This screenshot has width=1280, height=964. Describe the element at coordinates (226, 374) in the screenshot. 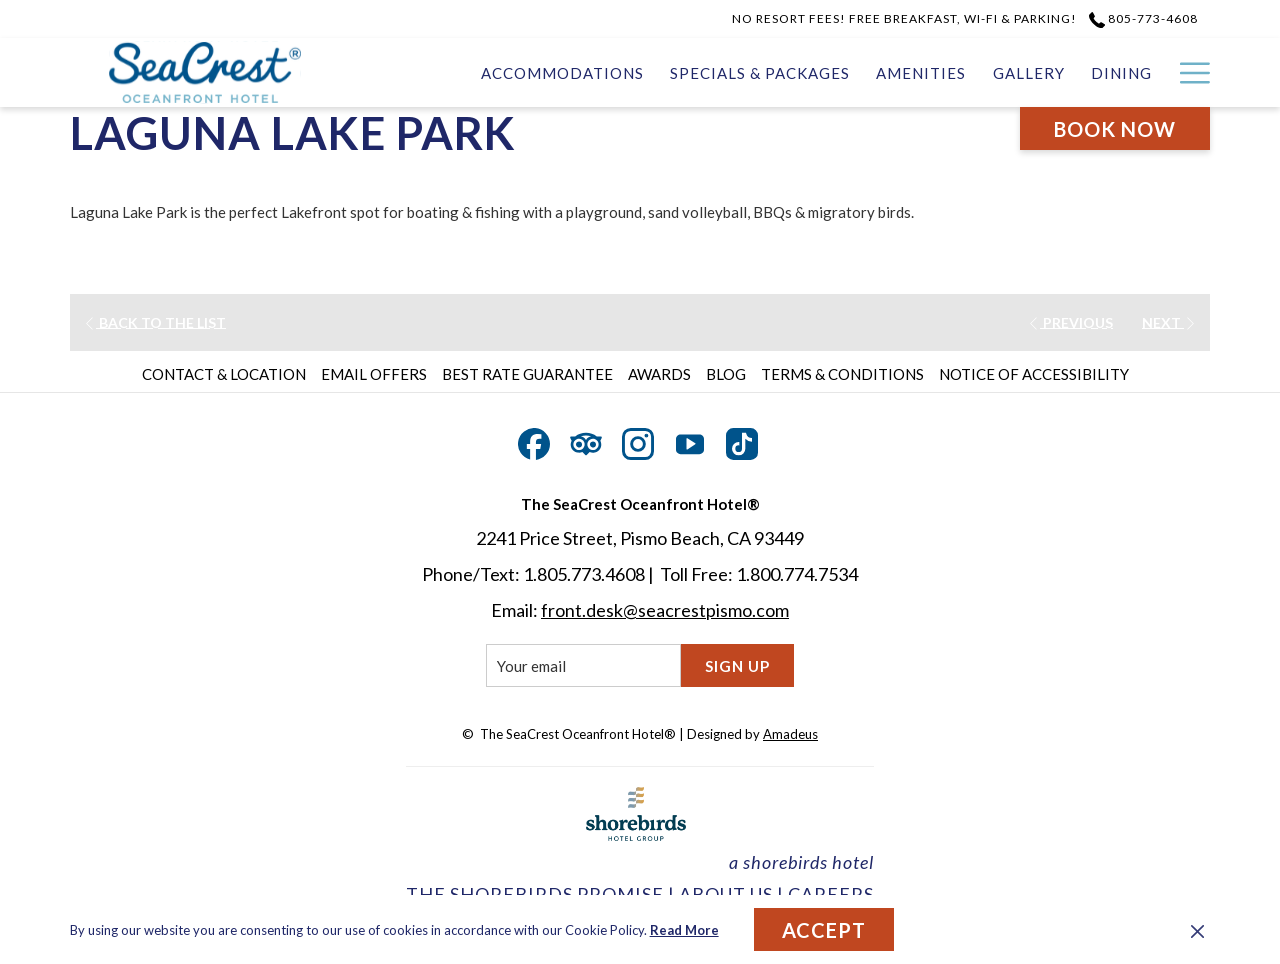

I see `[menuitem]` at that location.